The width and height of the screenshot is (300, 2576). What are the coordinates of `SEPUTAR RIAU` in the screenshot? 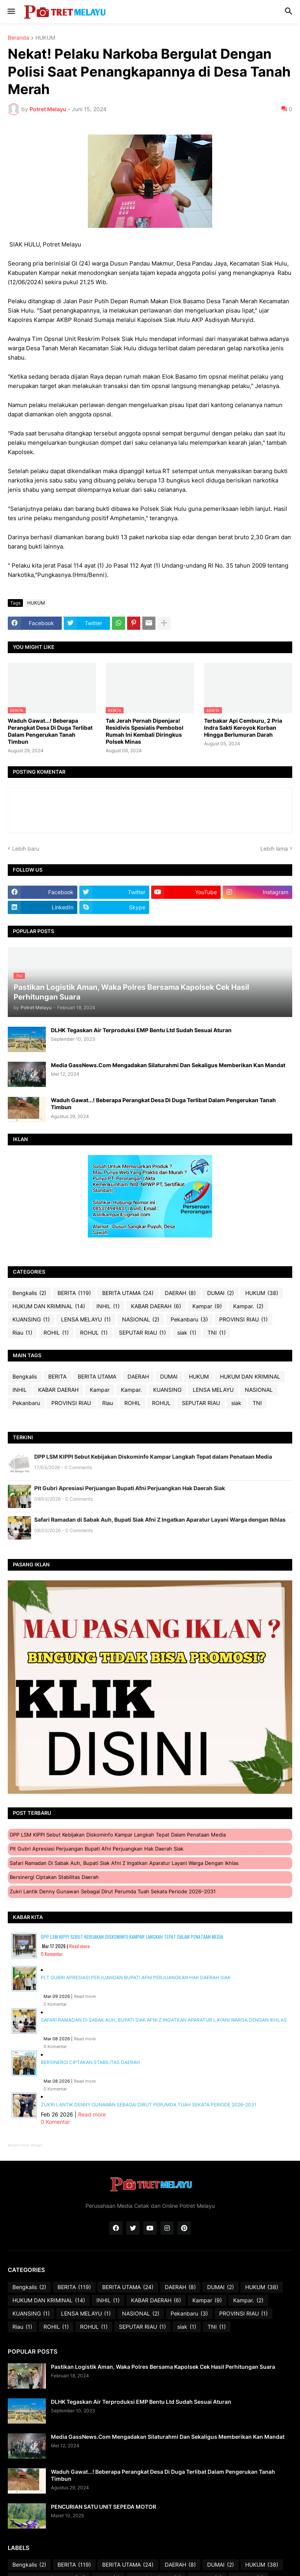 It's located at (142, 1333).